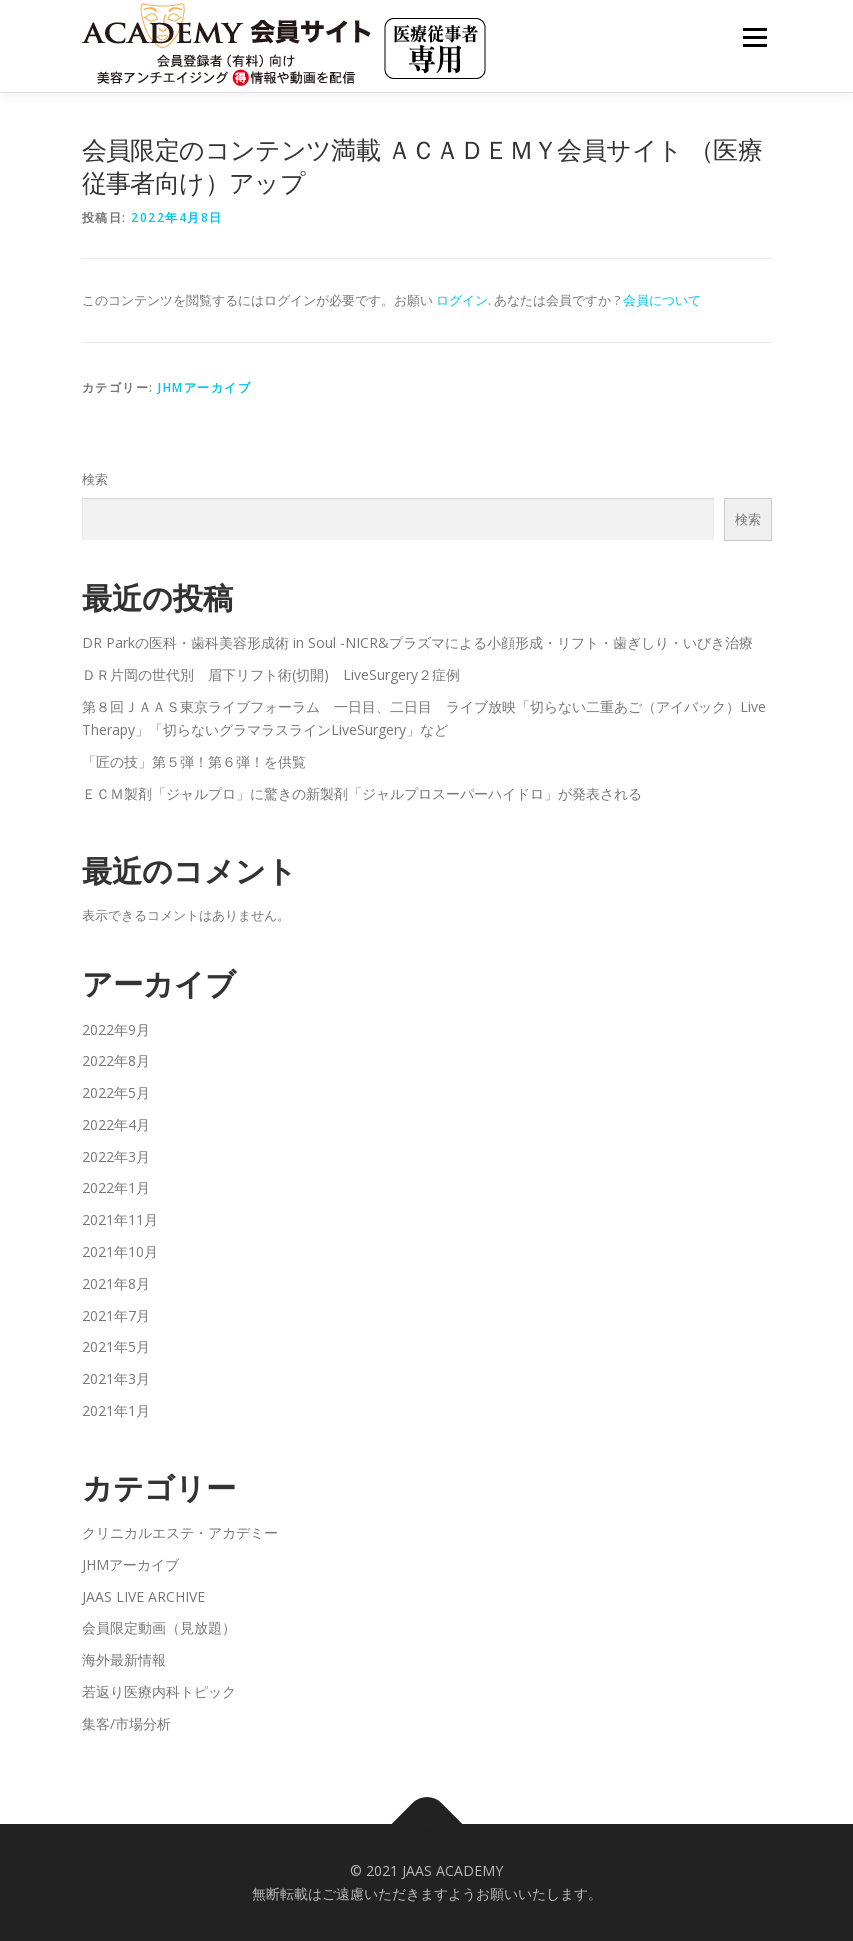  What do you see at coordinates (126, 1723) in the screenshot?
I see `集客/市場分析` at bounding box center [126, 1723].